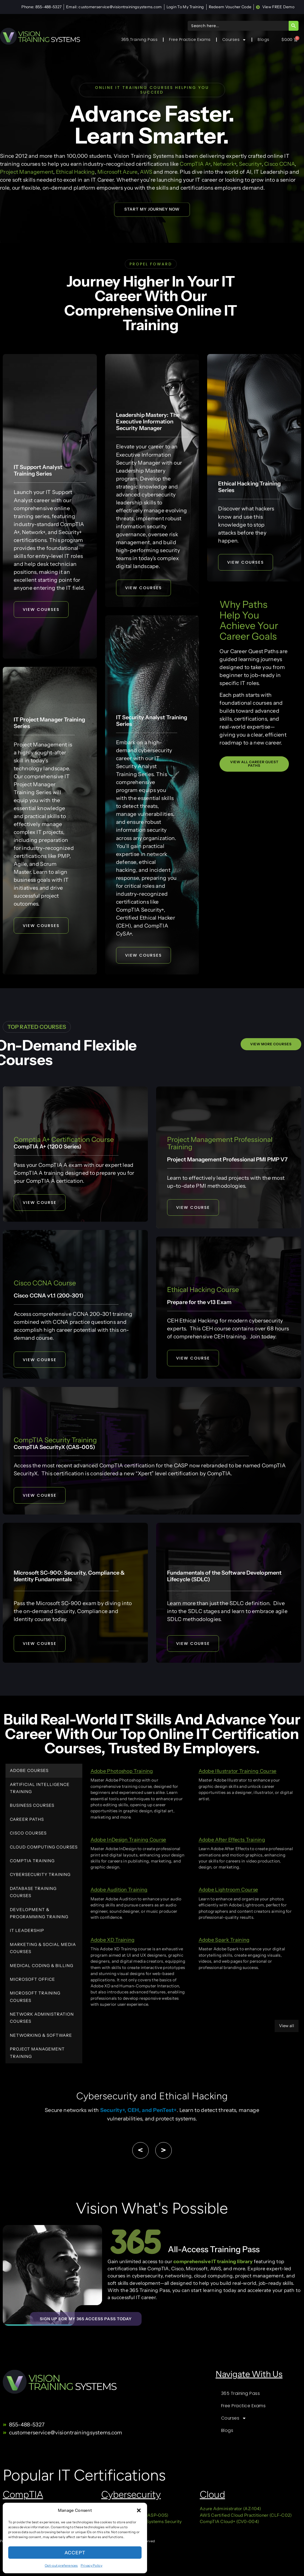 The height and width of the screenshot is (2576, 304). What do you see at coordinates (40, 1789) in the screenshot?
I see `Artificial Intelligence Training [tab]` at bounding box center [40, 1789].